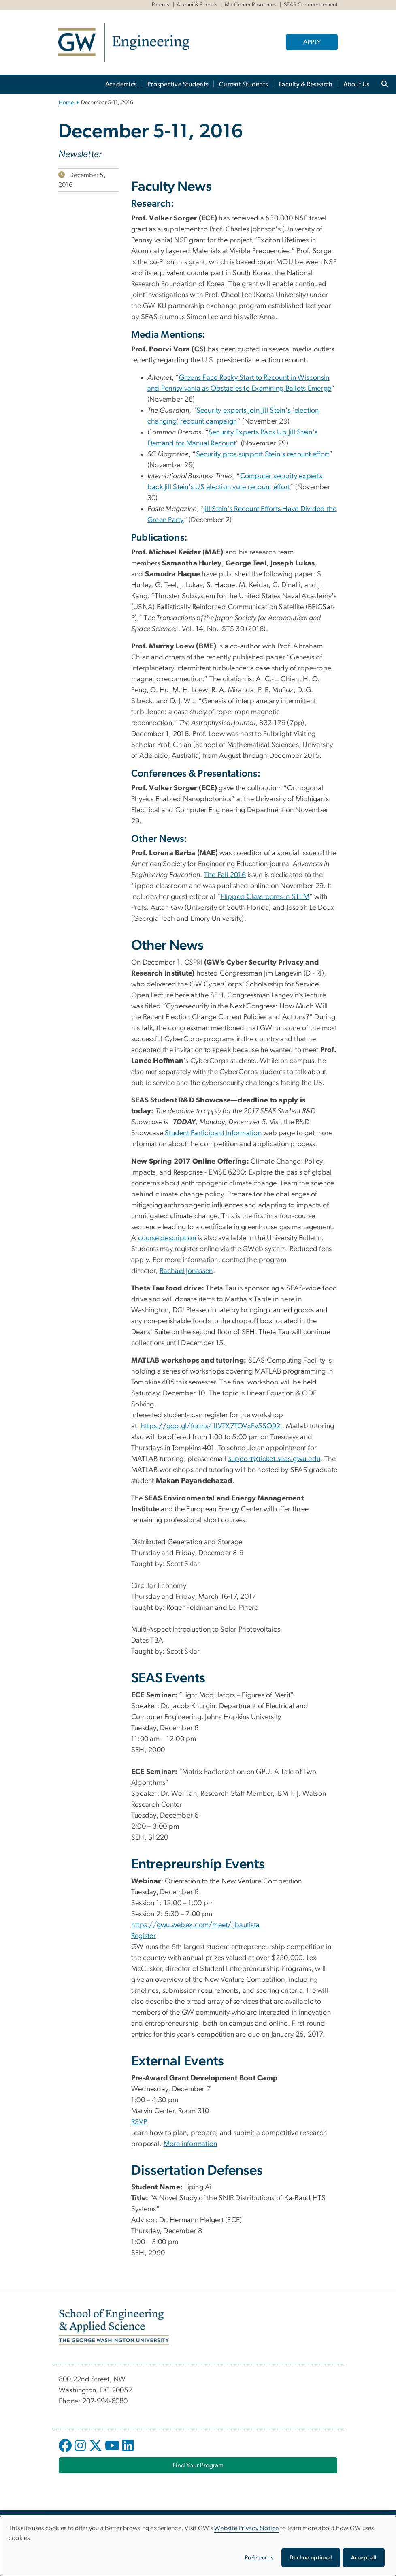 Image resolution: width=396 pixels, height=2576 pixels. Describe the element at coordinates (190, 2144) in the screenshot. I see `More information` at that location.